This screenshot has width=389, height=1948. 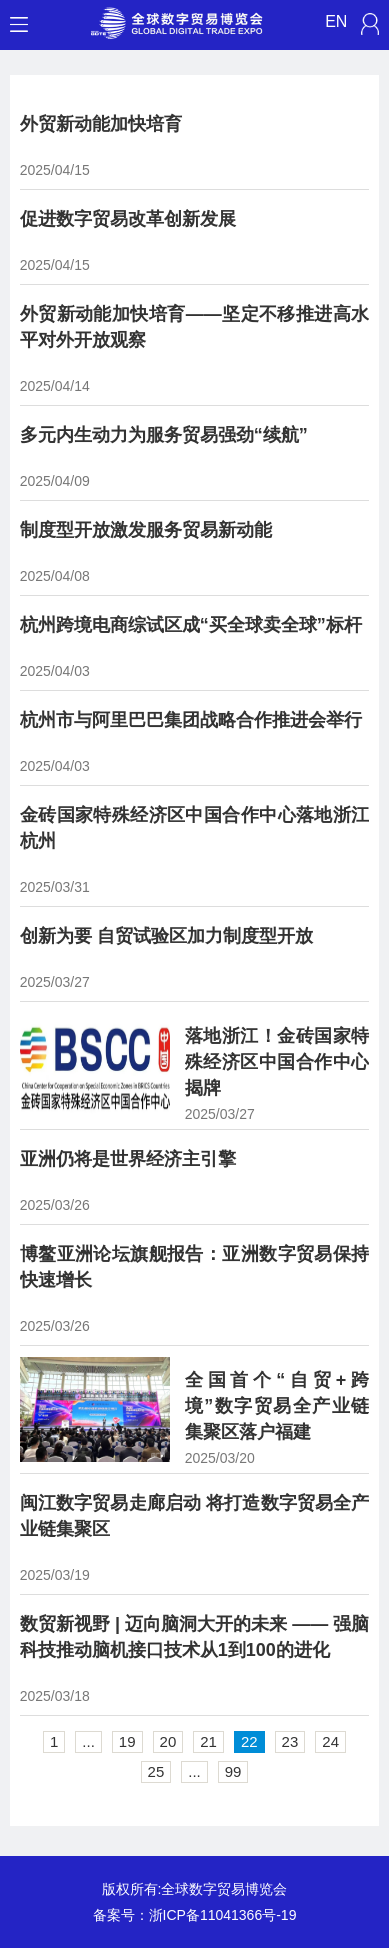 I want to click on 19, so click(x=127, y=1741).